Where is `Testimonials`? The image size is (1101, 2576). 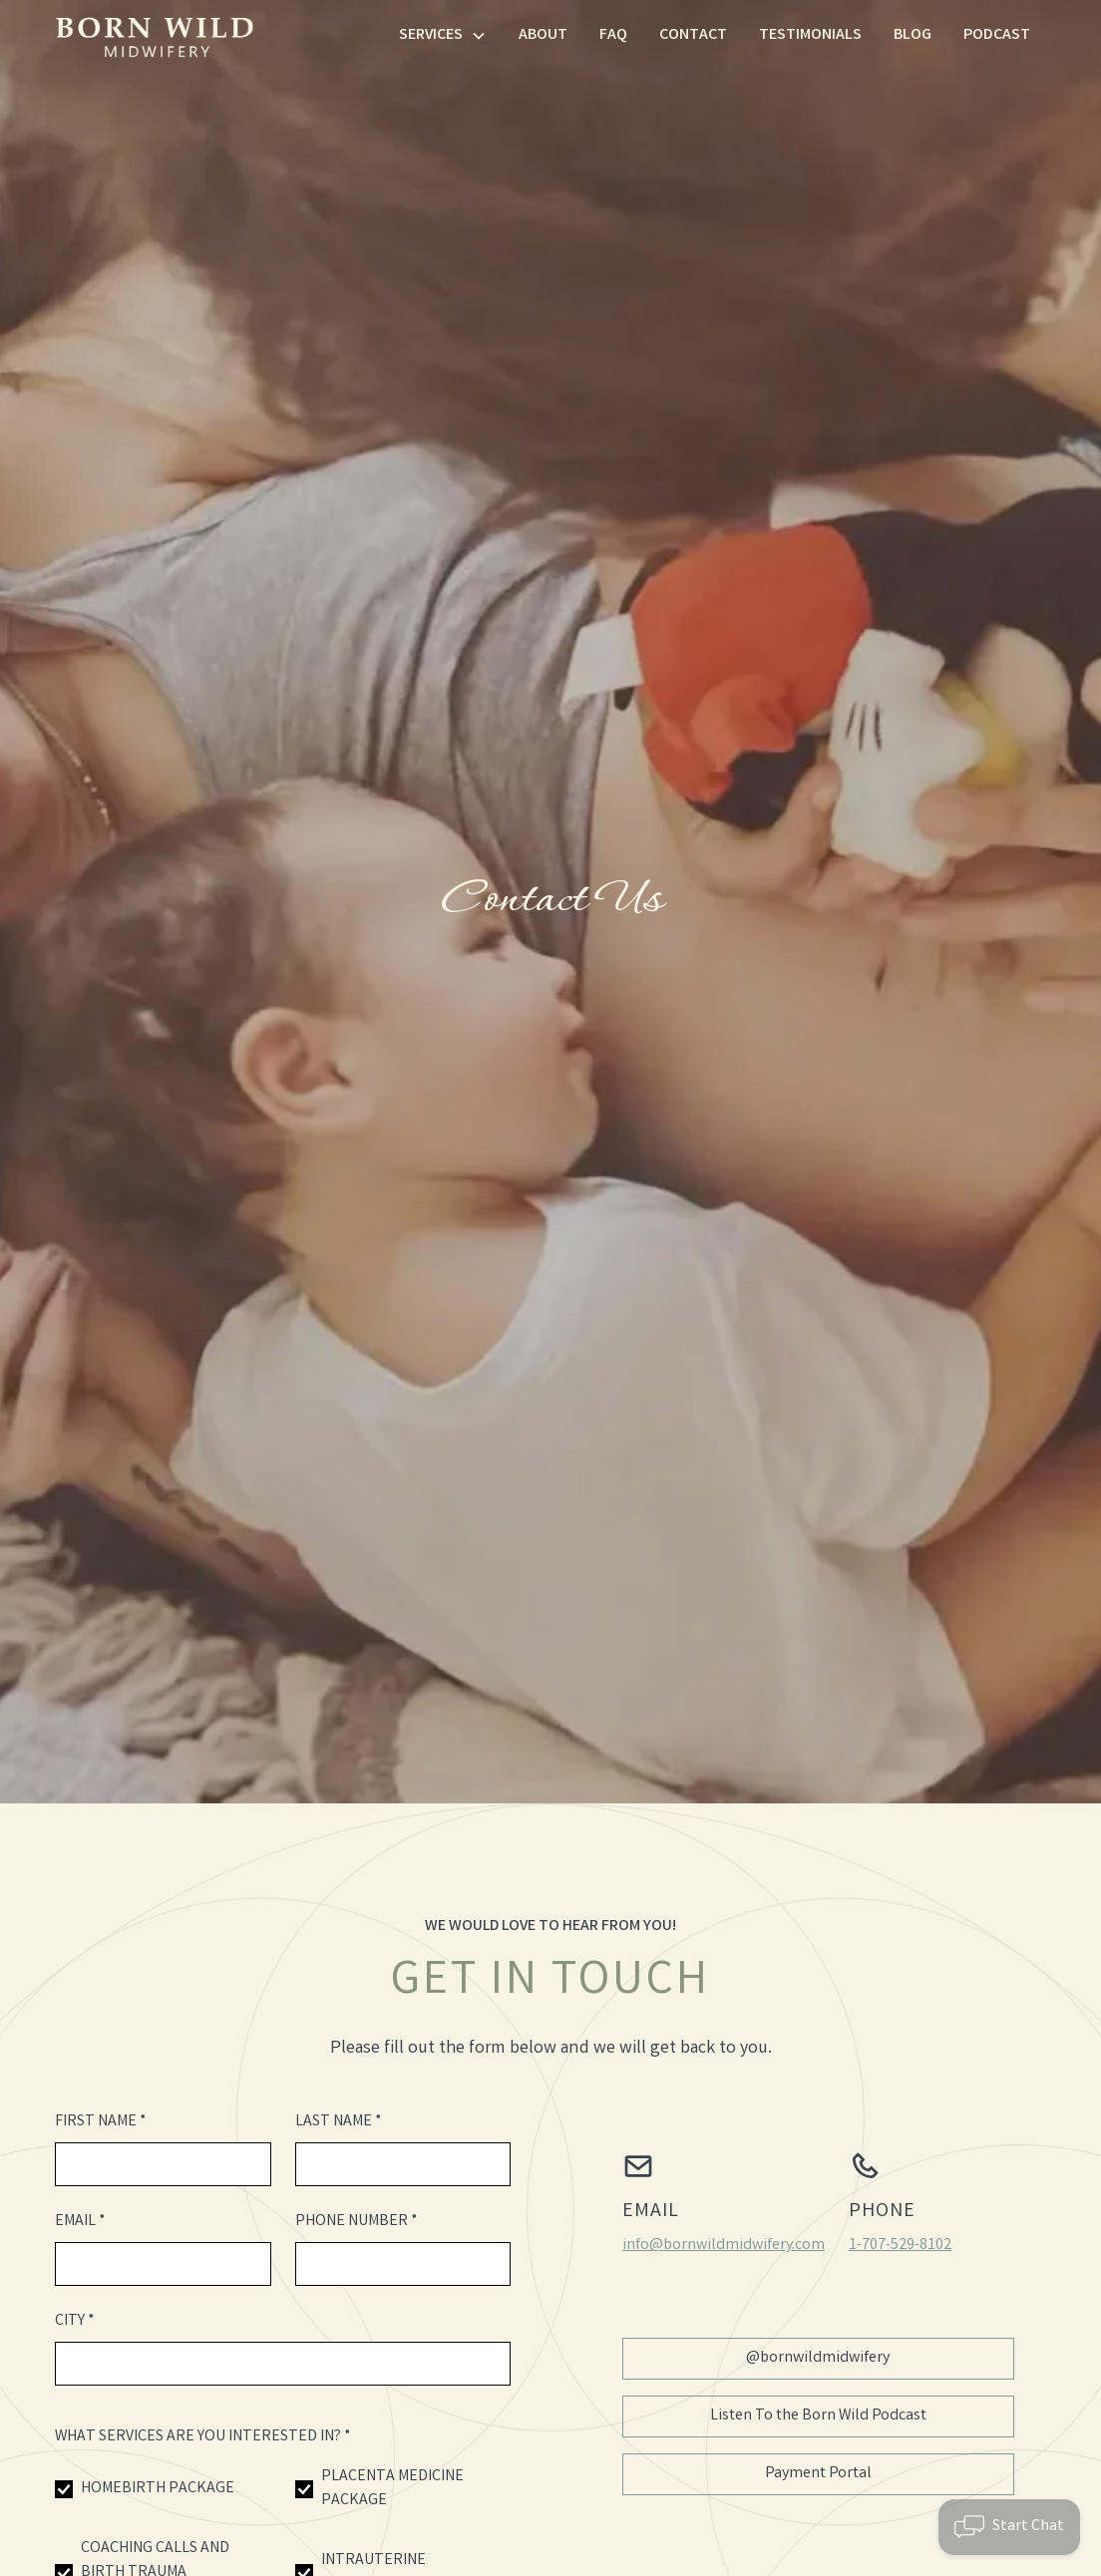
Testimonials is located at coordinates (810, 35).